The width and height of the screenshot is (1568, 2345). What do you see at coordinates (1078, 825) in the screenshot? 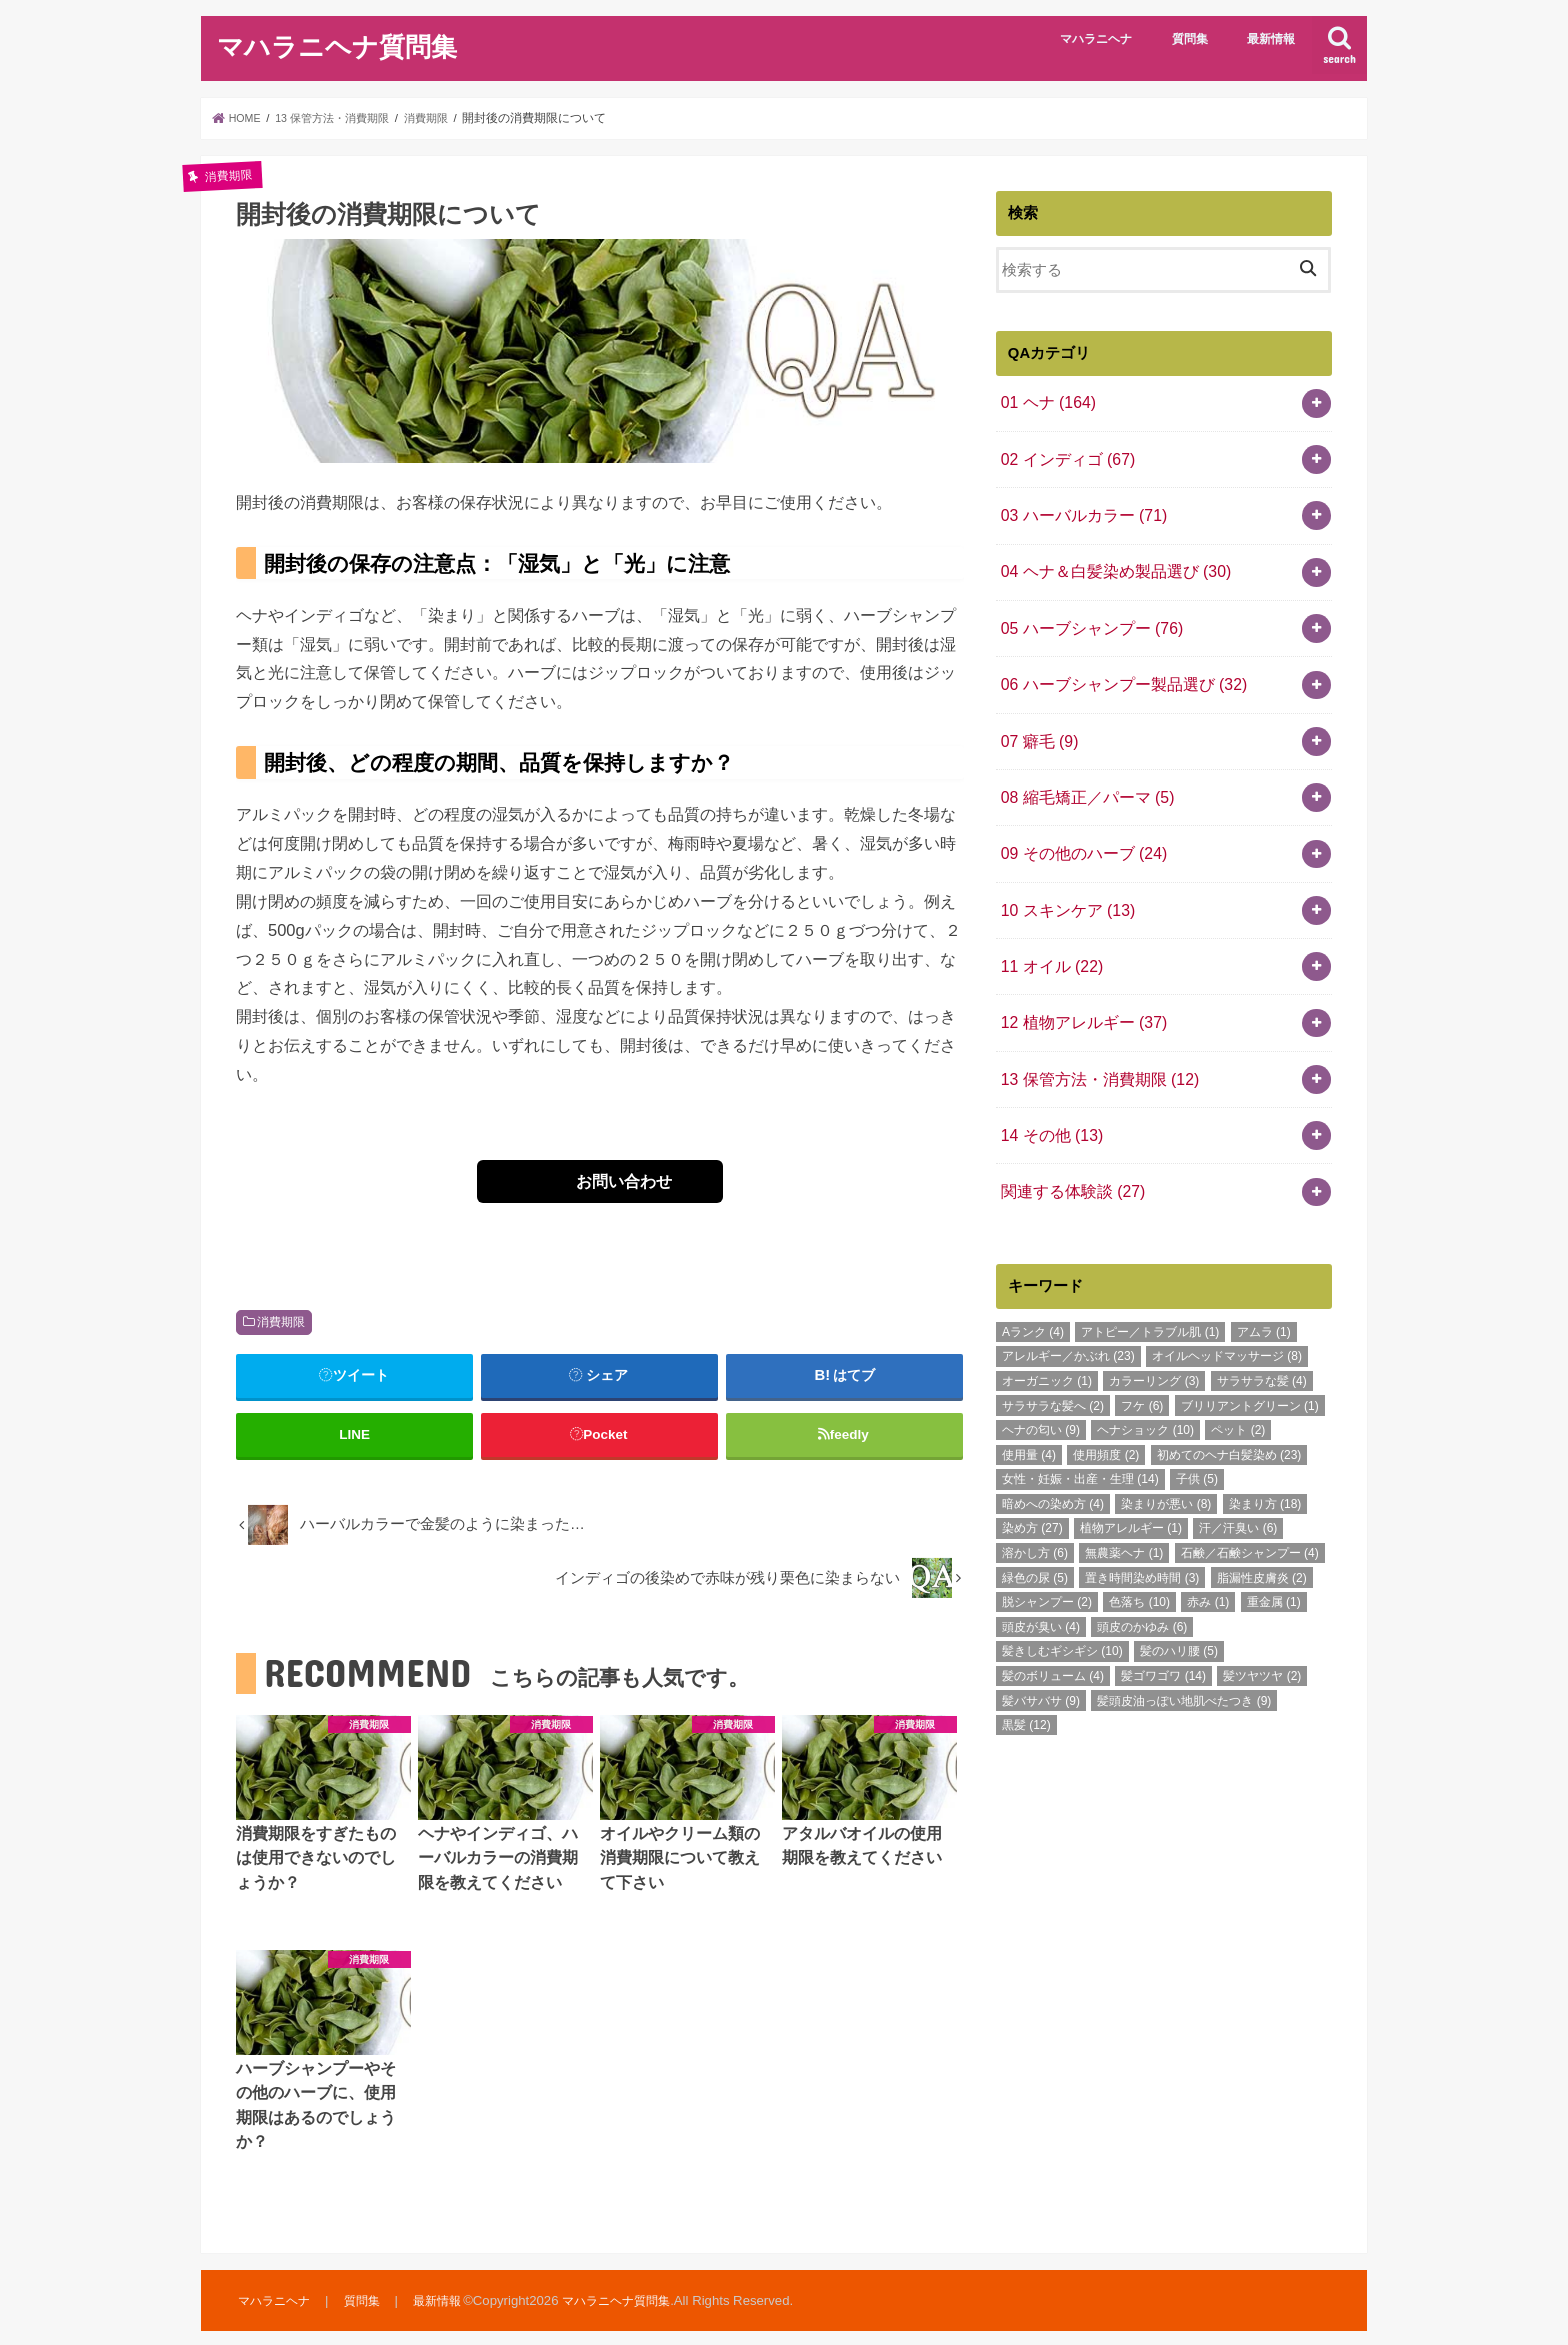
I see `09 その他のハーブ` at bounding box center [1078, 825].